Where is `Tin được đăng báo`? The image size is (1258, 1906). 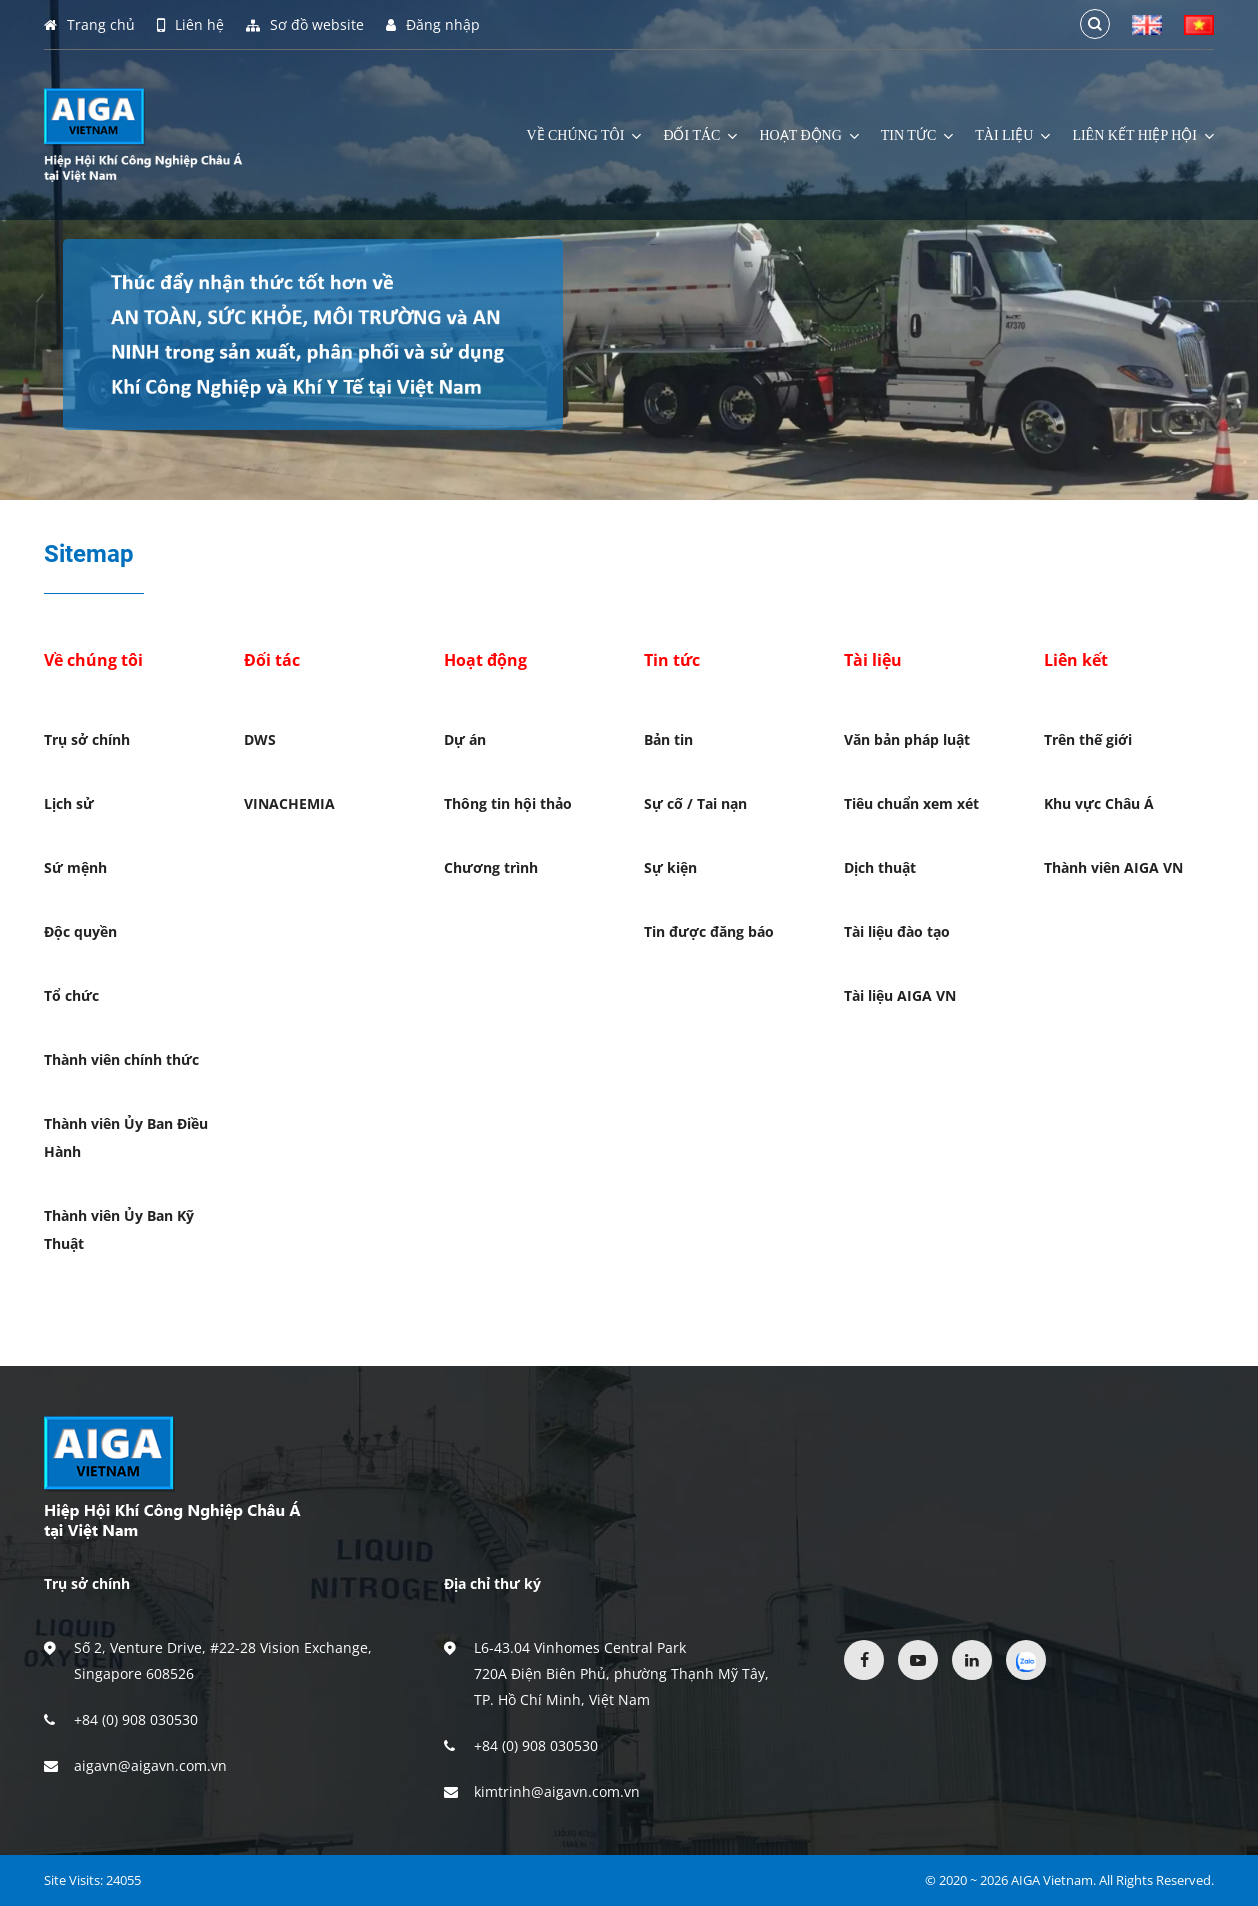 Tin được đăng báo is located at coordinates (709, 931).